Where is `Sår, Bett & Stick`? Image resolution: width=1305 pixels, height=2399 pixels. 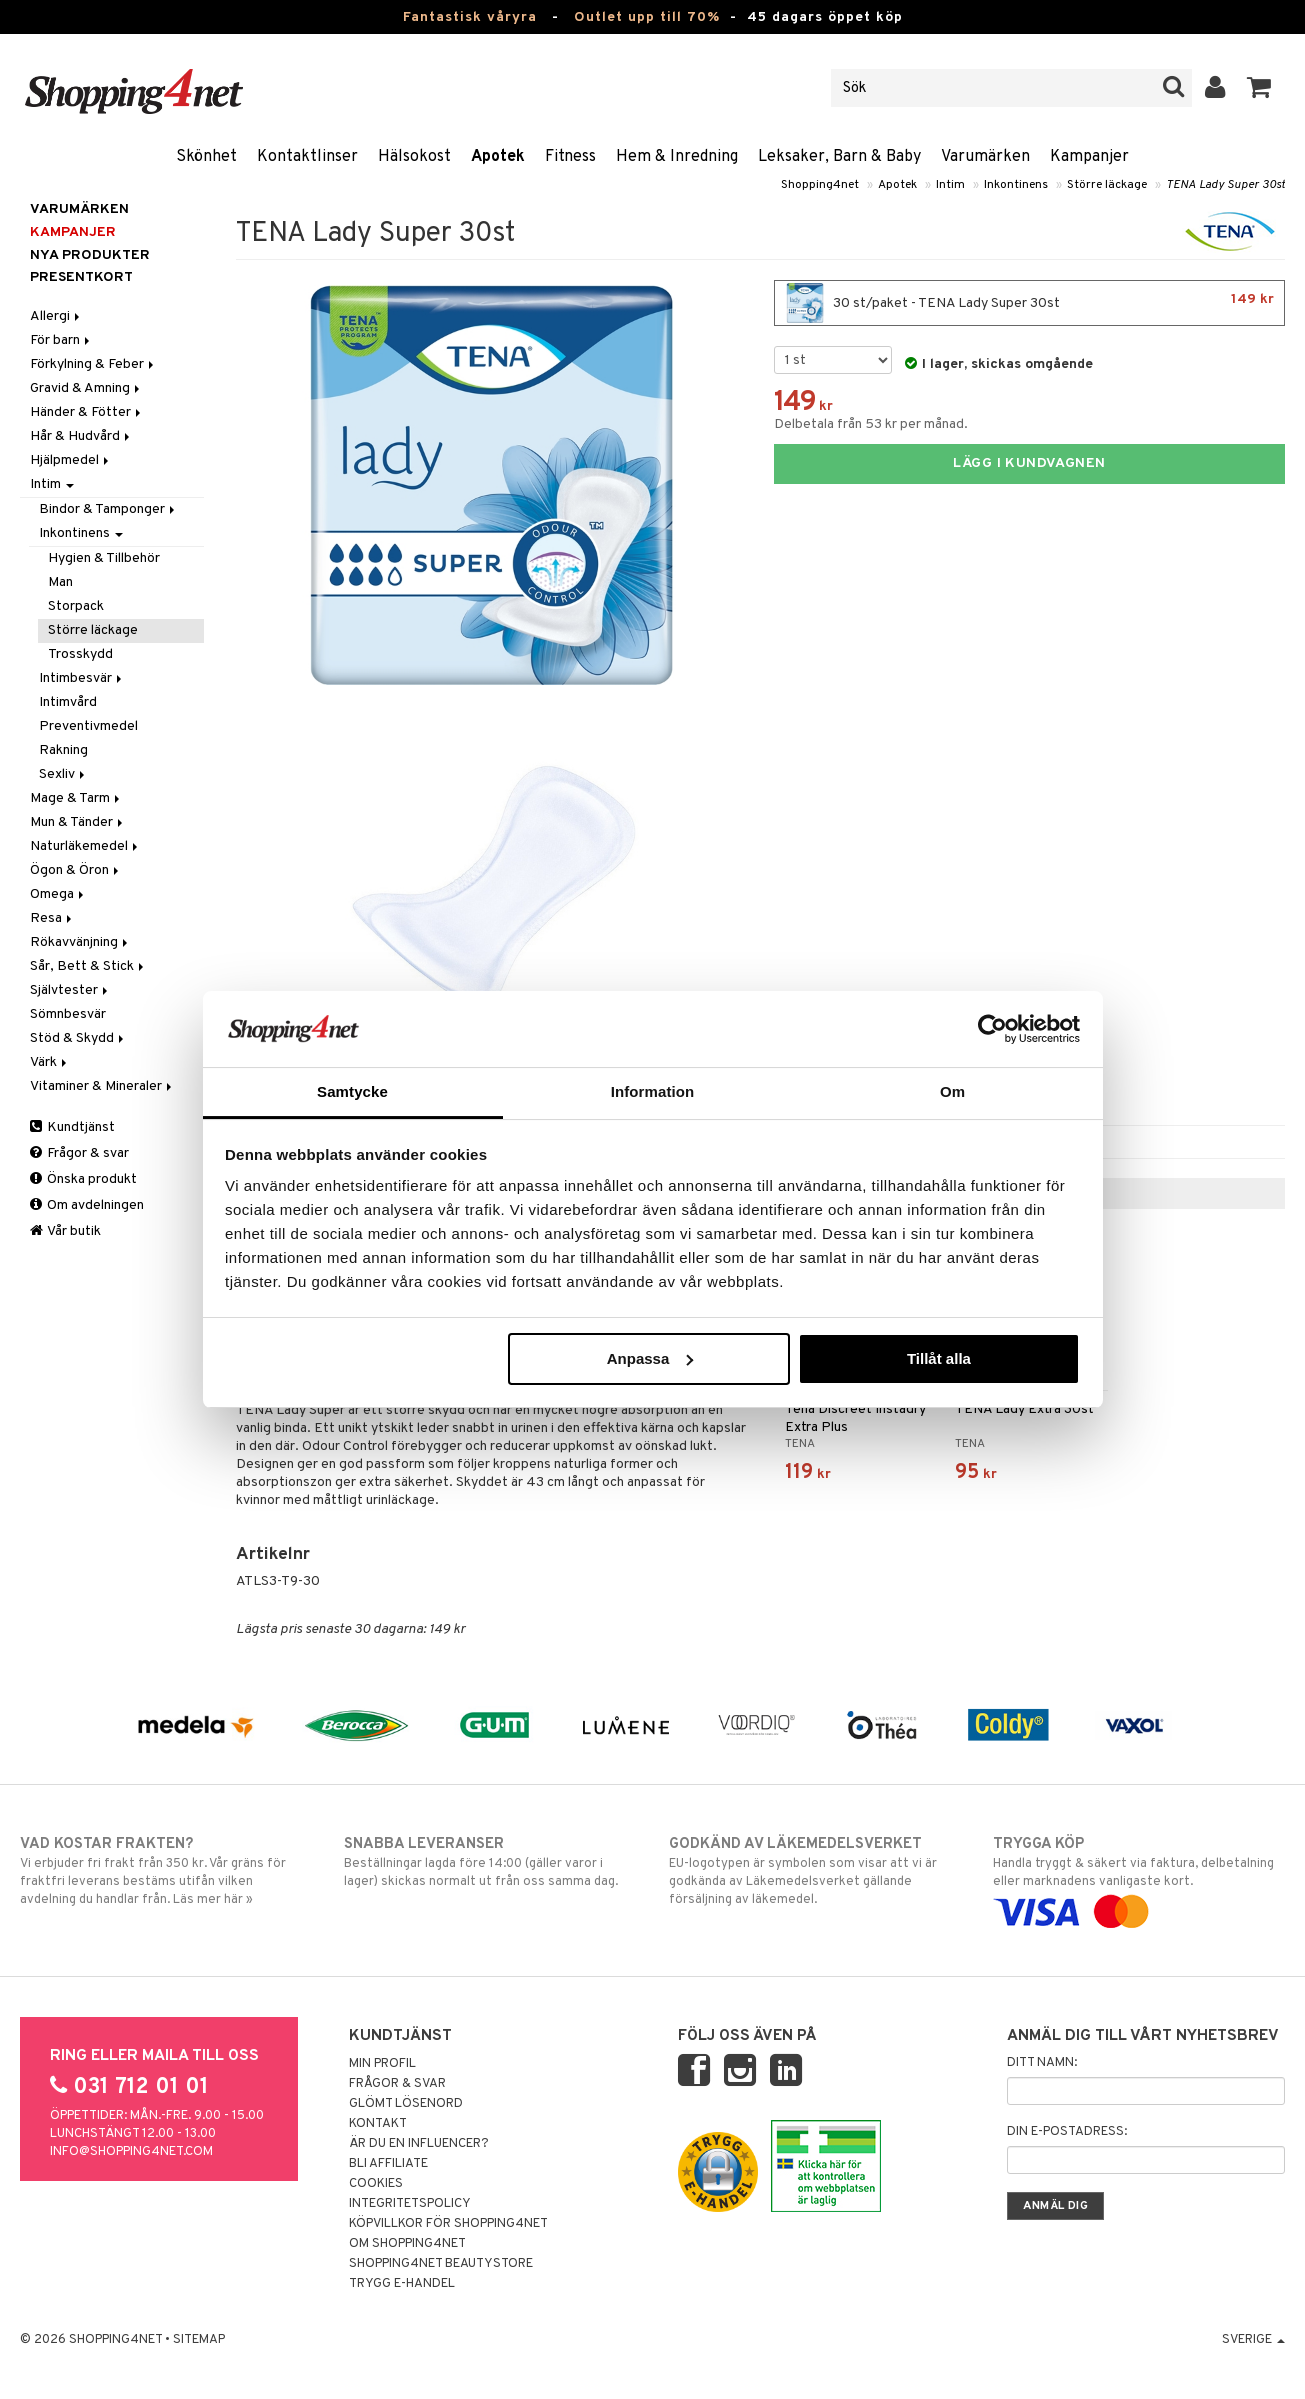
Sår, Bett & Stick is located at coordinates (88, 966).